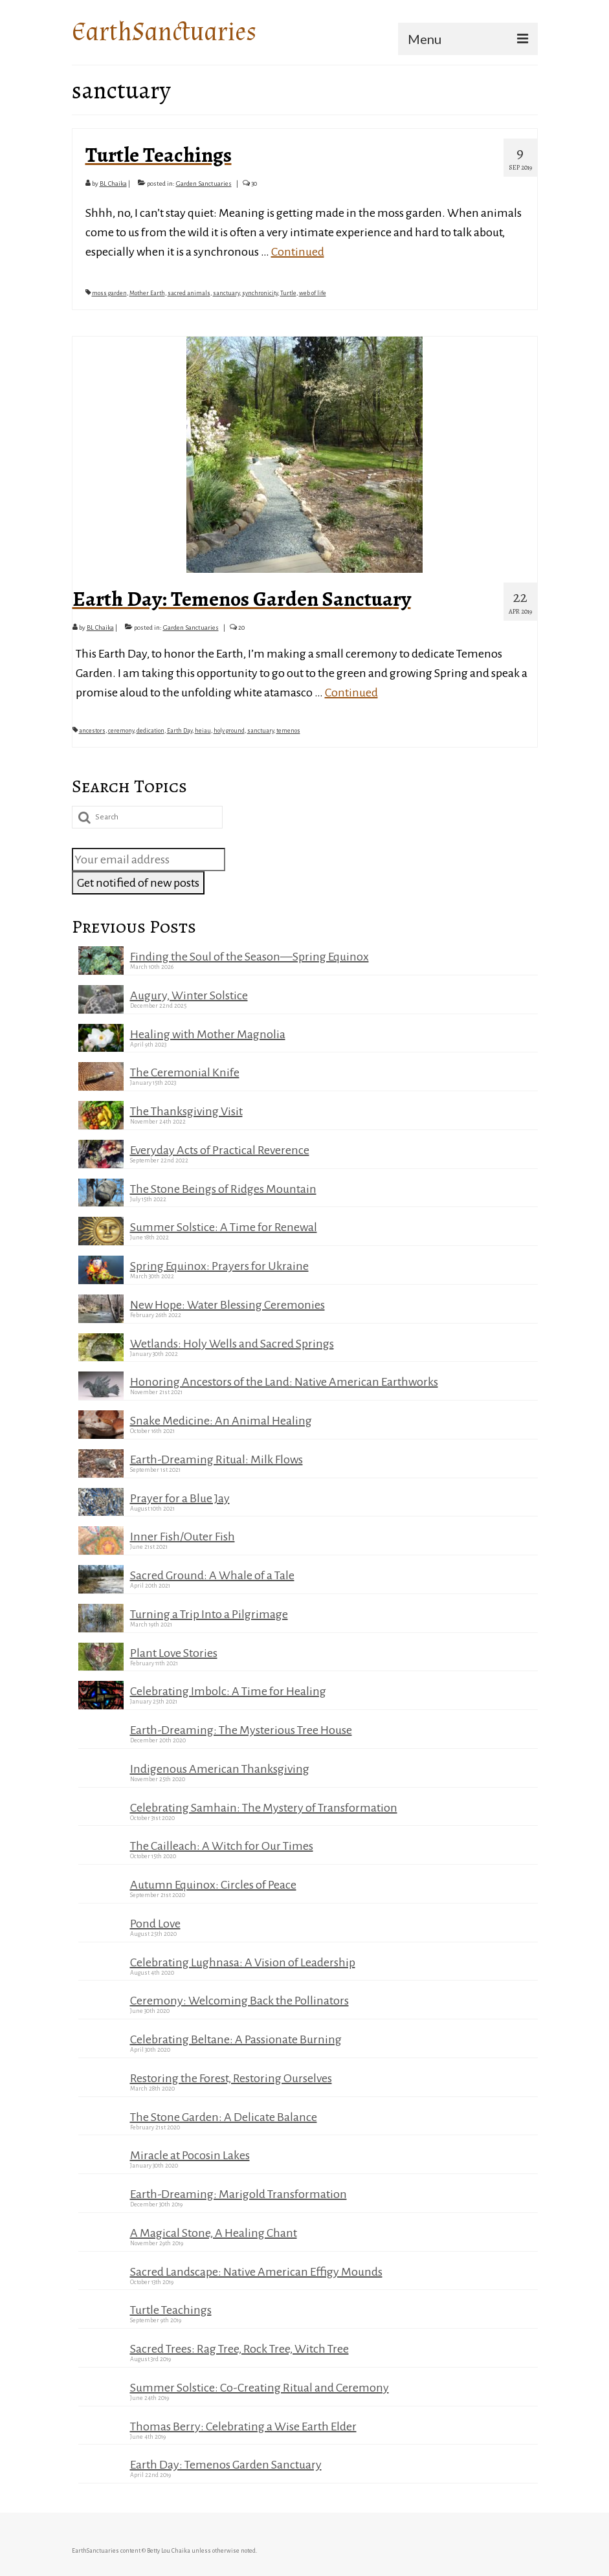 The width and height of the screenshot is (609, 2576). What do you see at coordinates (204, 183) in the screenshot?
I see `Garden Sanctuaries` at bounding box center [204, 183].